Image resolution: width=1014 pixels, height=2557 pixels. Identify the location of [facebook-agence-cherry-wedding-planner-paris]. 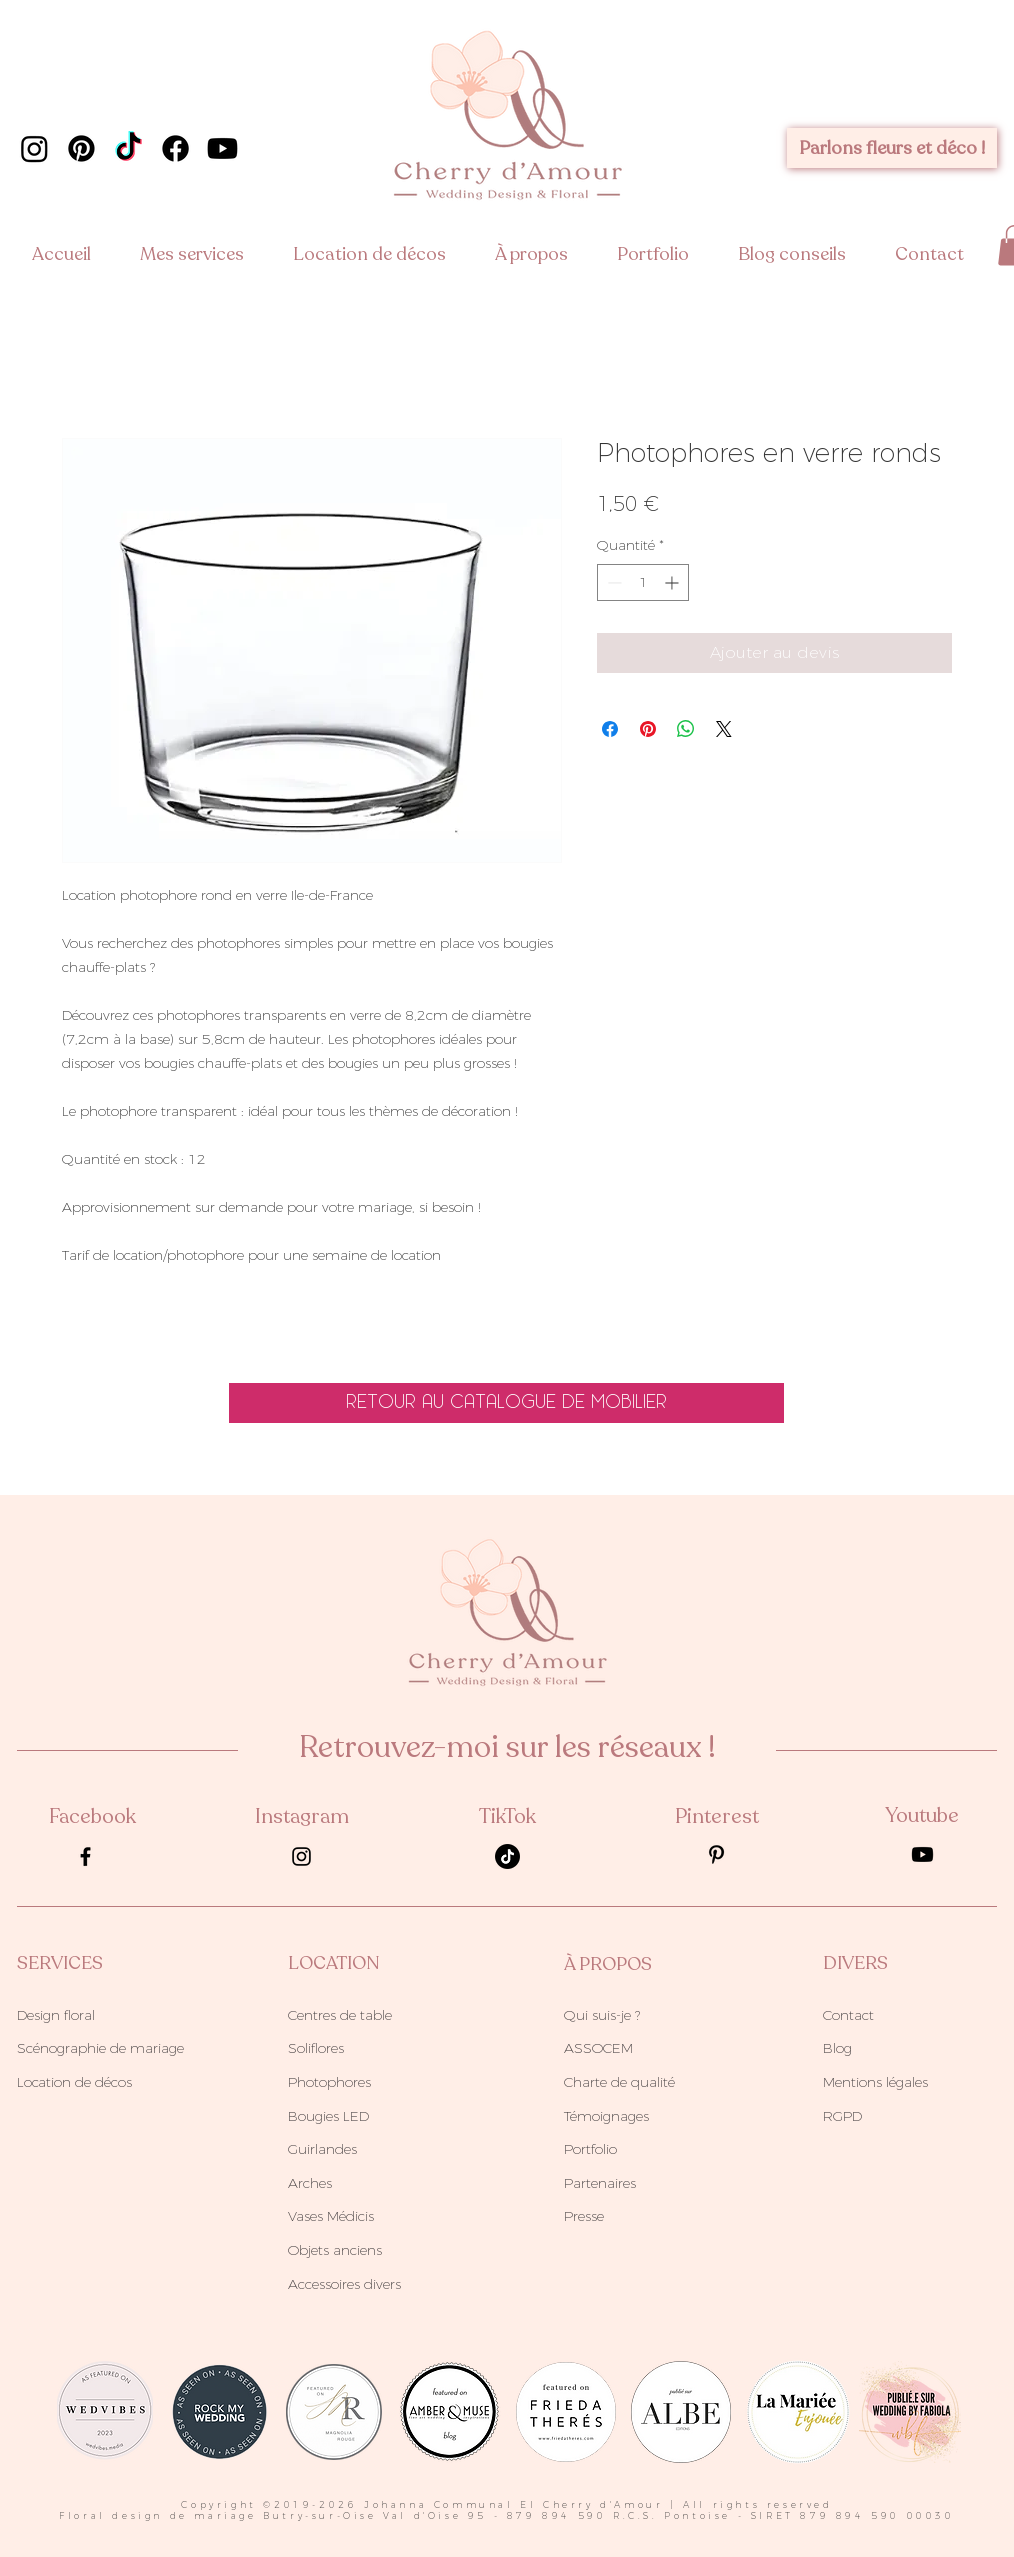
(85, 1856).